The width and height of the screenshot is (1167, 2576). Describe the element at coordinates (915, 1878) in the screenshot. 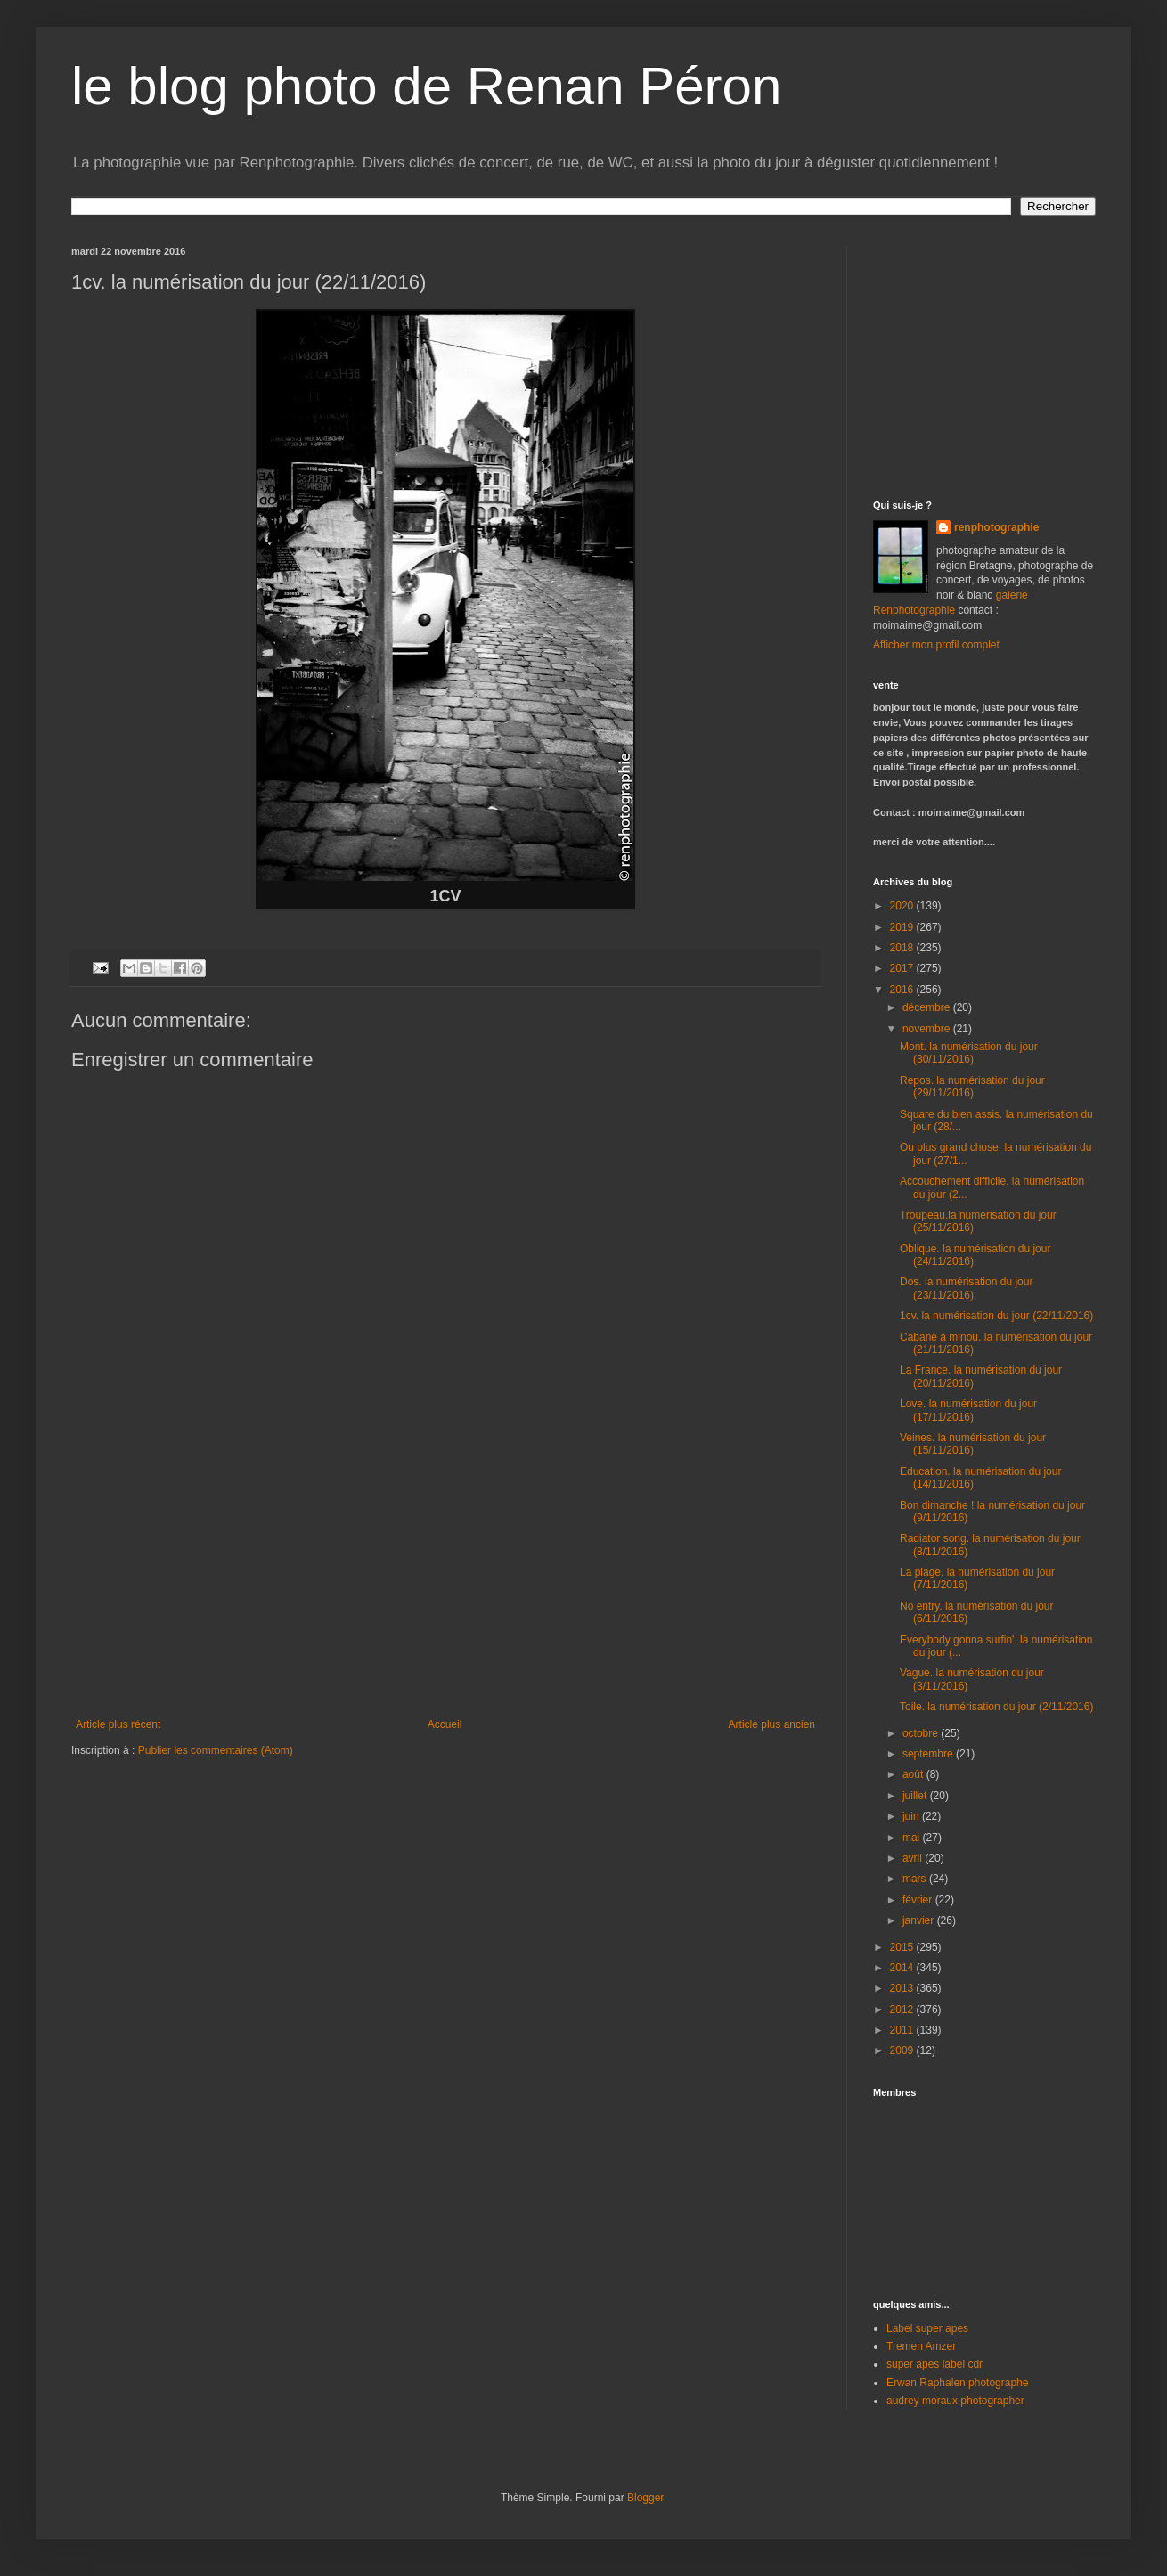

I see `mars` at that location.